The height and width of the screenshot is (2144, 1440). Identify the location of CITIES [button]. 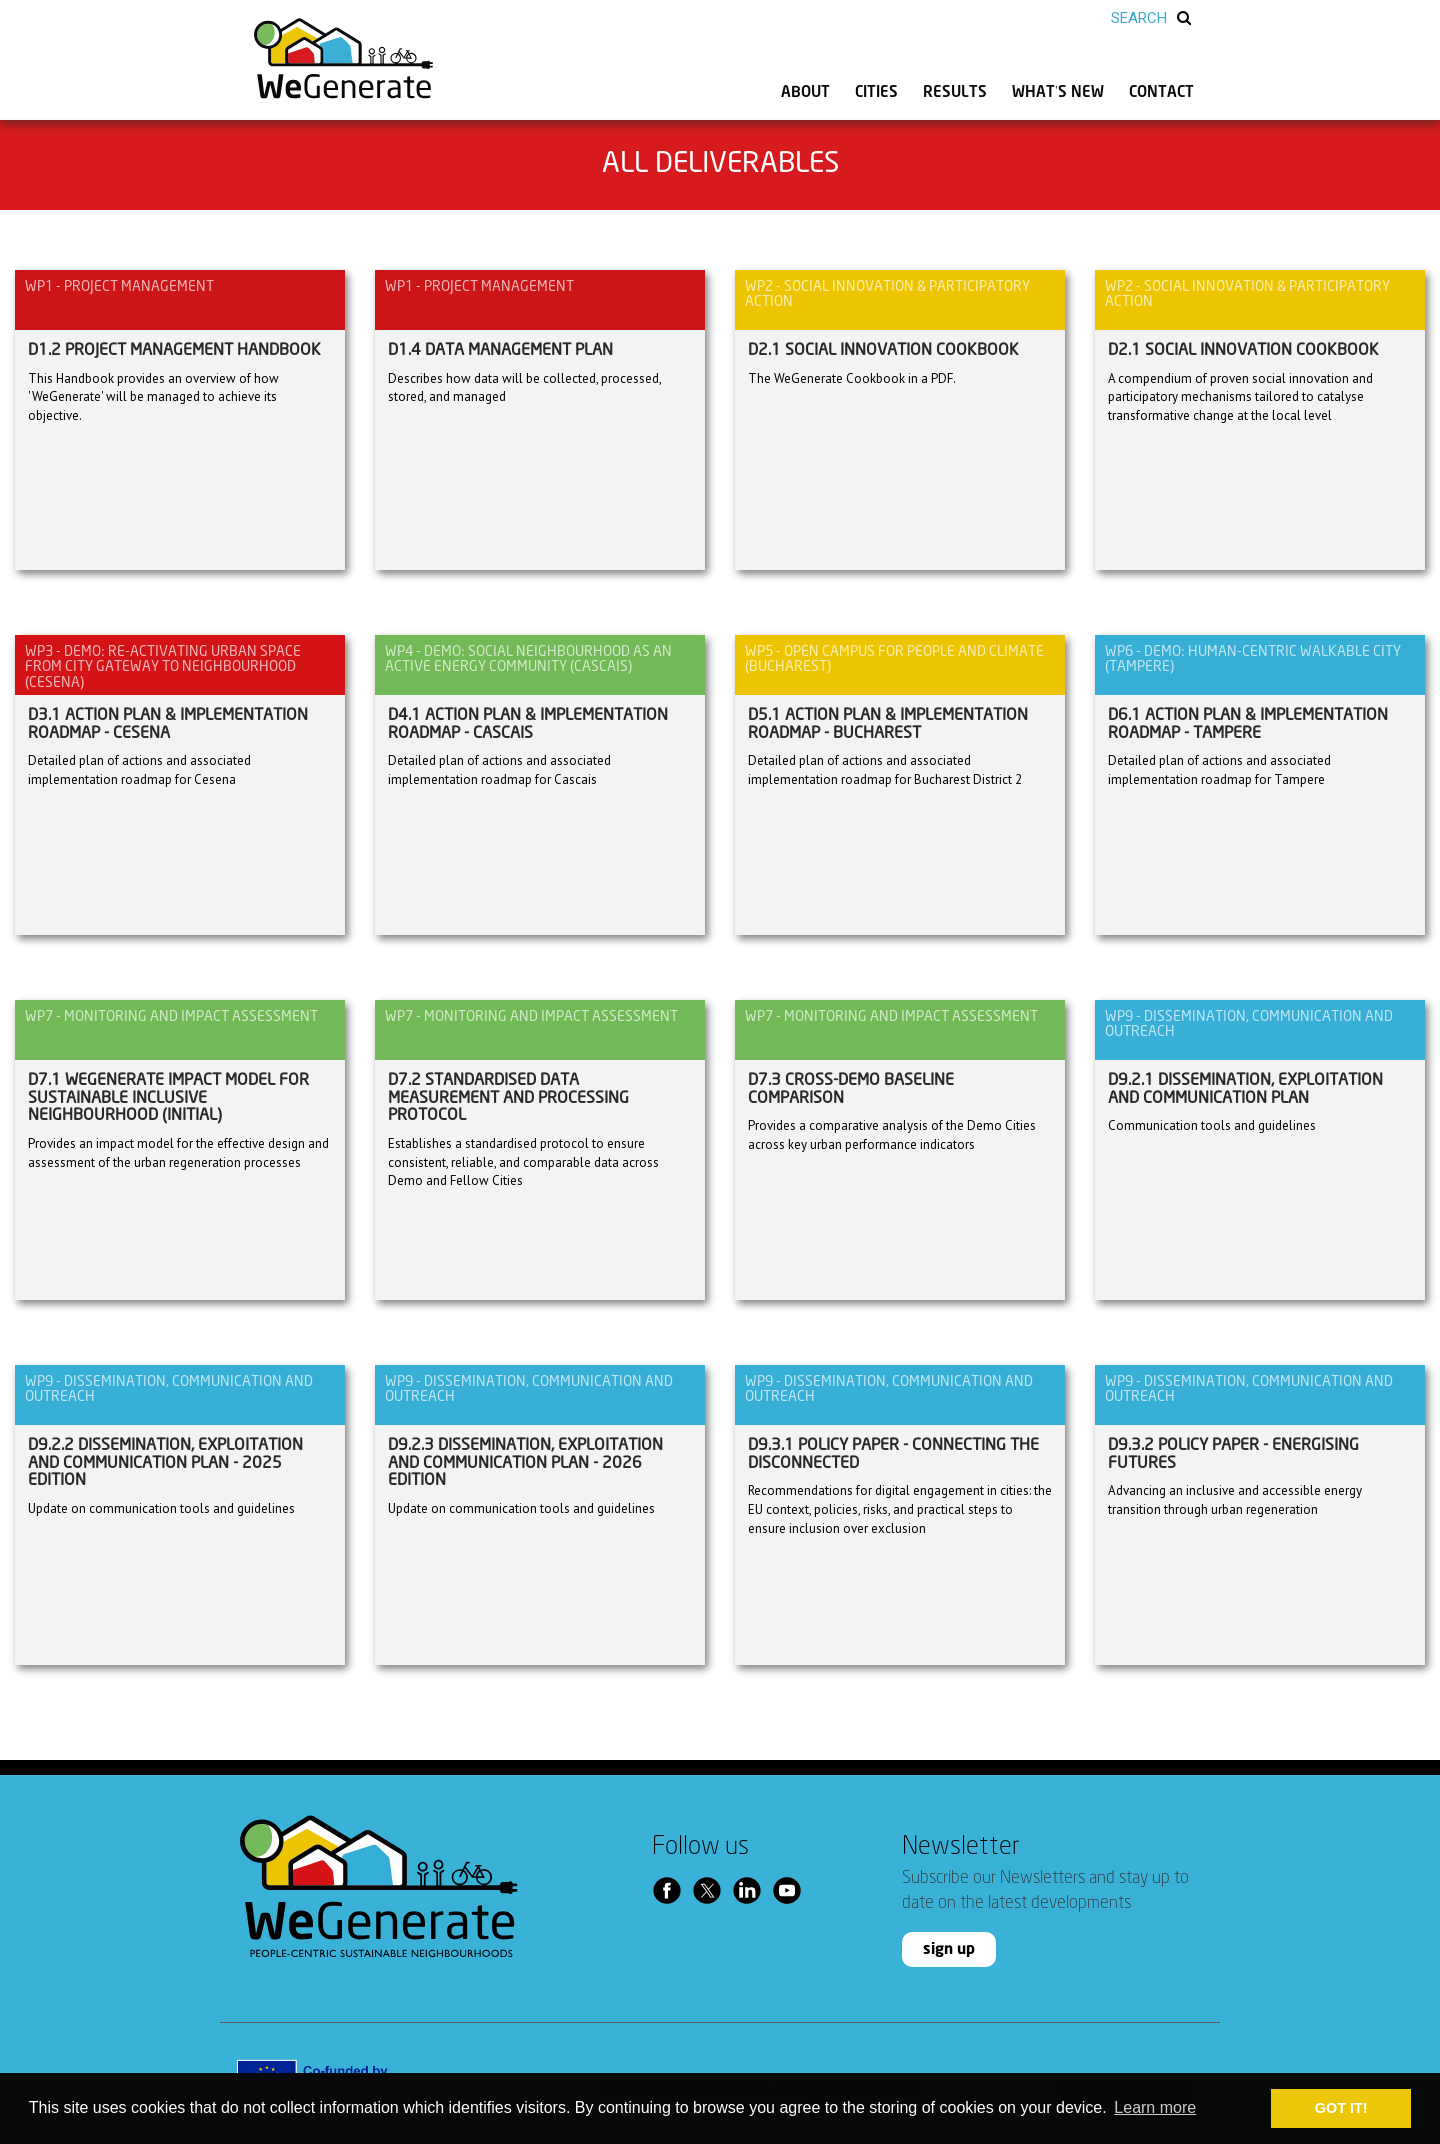
(876, 93).